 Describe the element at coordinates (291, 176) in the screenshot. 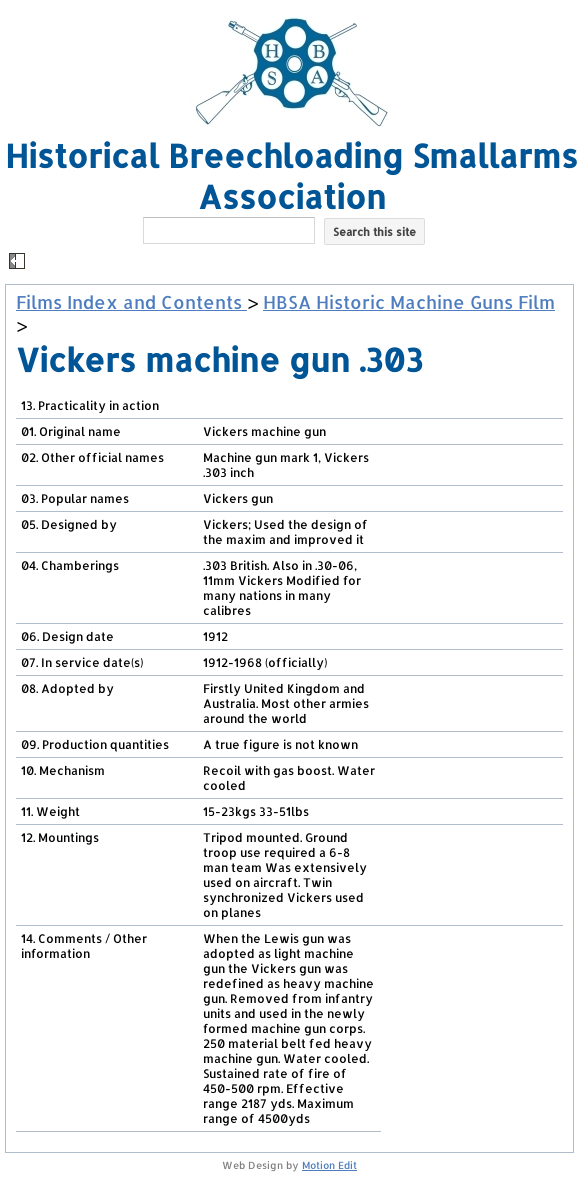

I see `Historical Breechloading Smallarms Association` at that location.